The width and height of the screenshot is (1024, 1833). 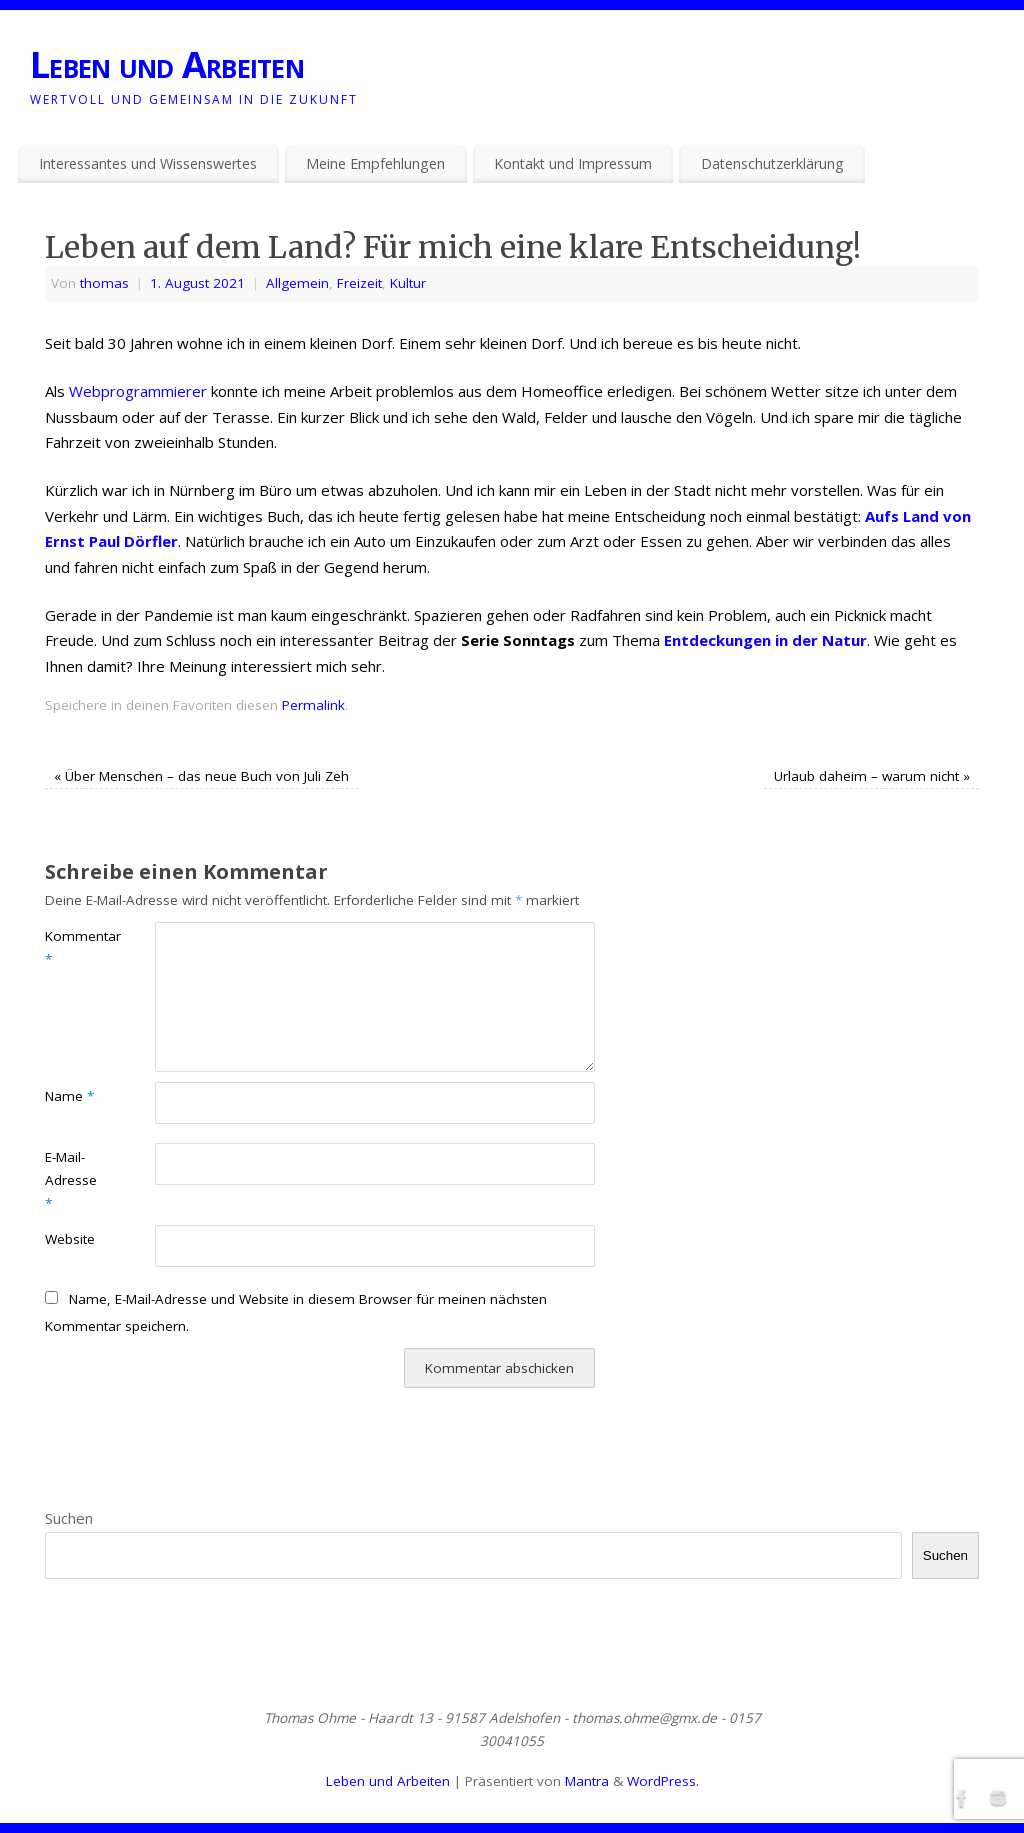 I want to click on Freizeit, so click(x=359, y=283).